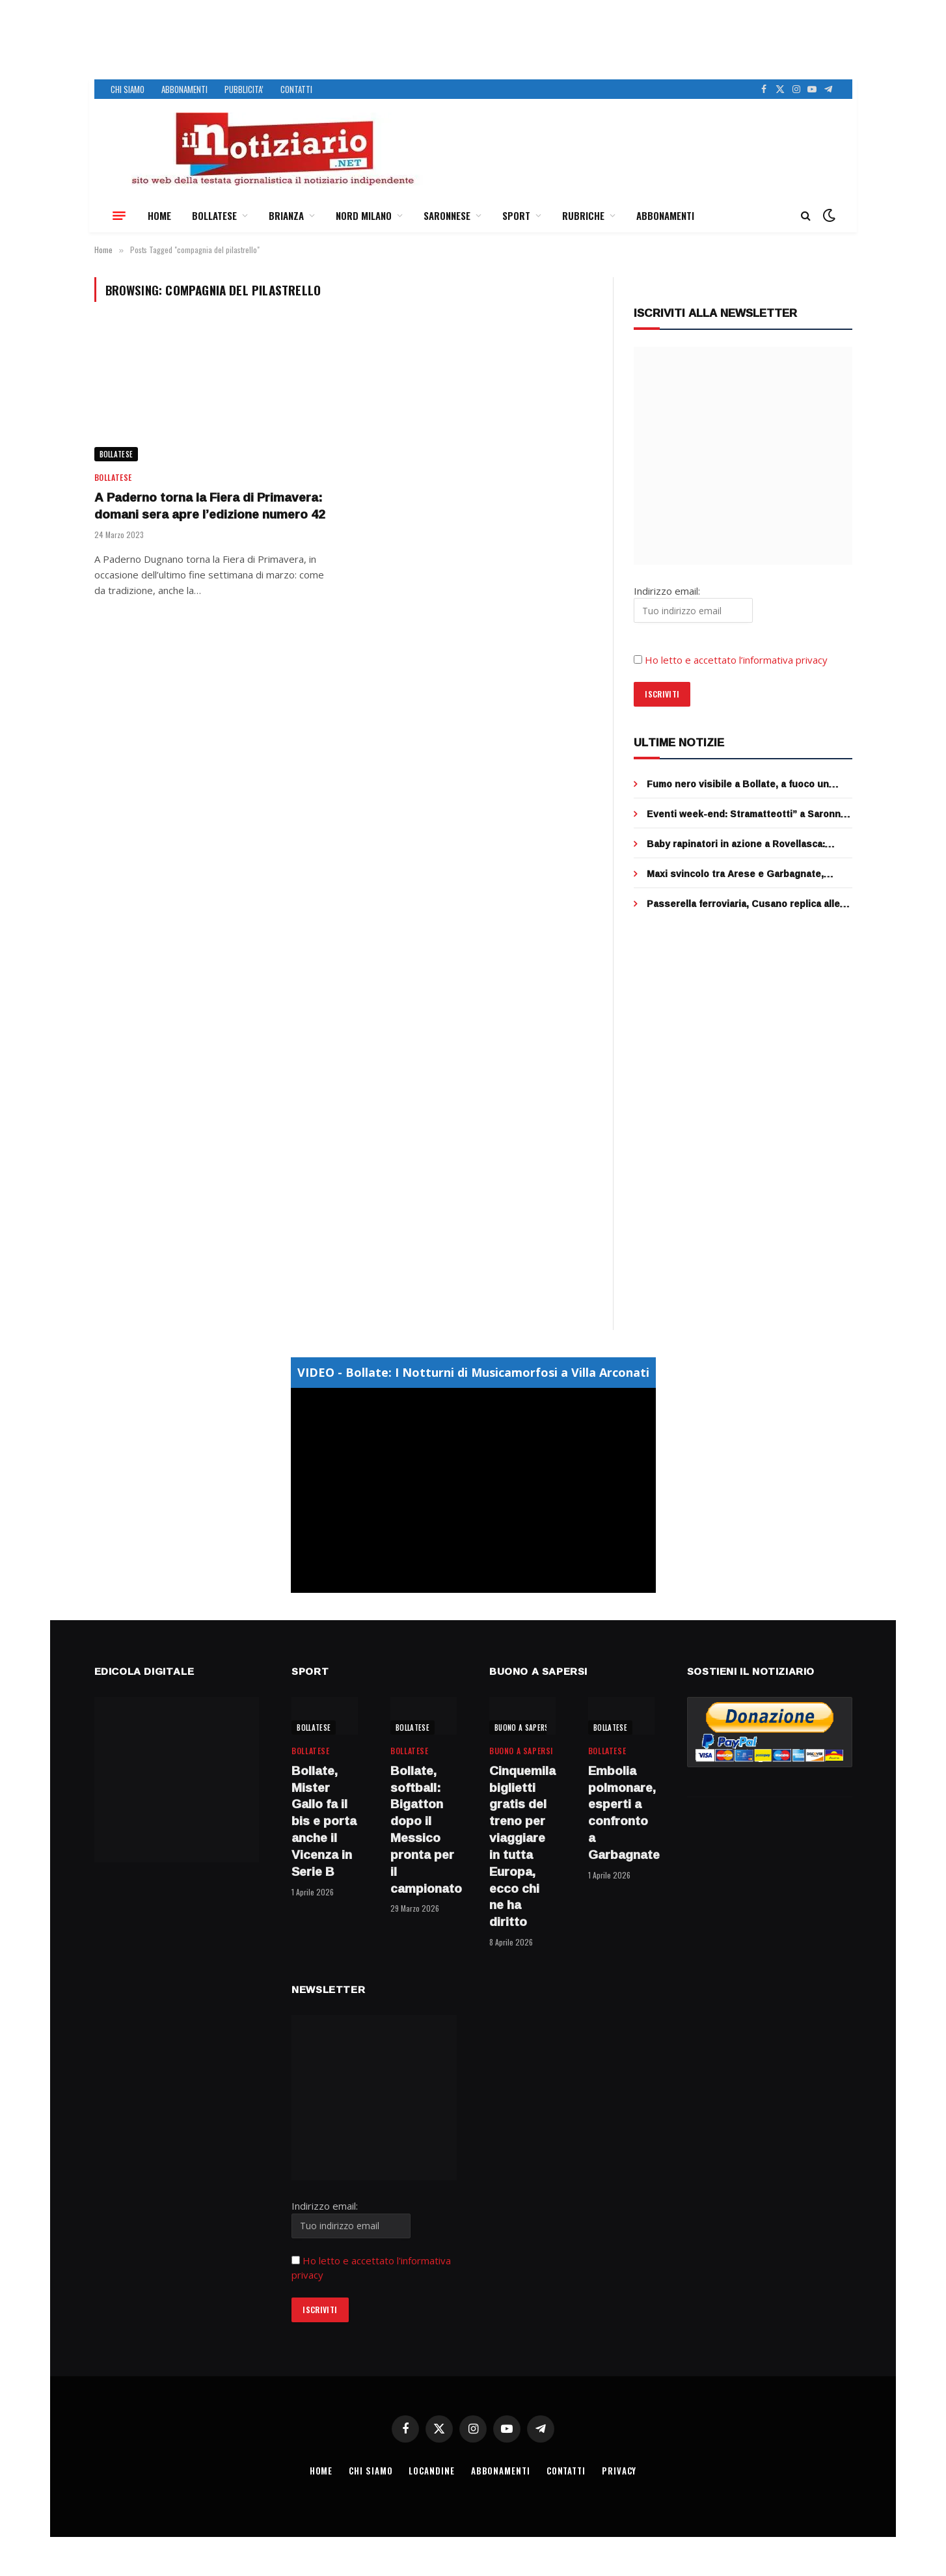 The image size is (946, 2576). Describe the element at coordinates (423, 1830) in the screenshot. I see `Bollate, softball: Bigatton dopo il Messico pronta per il campionato` at that location.